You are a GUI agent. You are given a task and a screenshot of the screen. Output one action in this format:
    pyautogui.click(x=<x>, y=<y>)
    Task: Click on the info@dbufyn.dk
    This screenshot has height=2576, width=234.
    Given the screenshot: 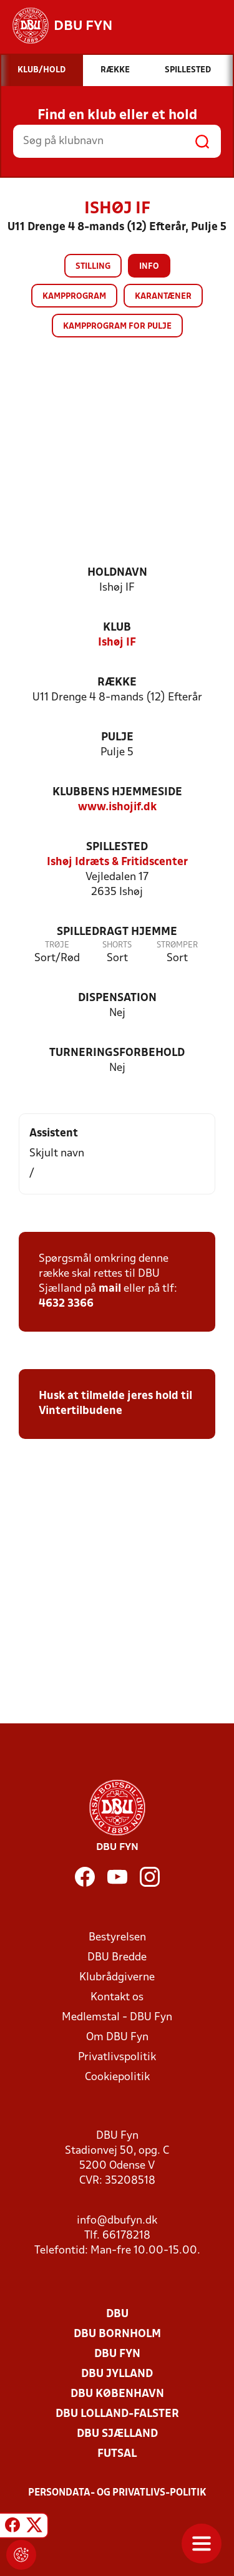 What is the action you would take?
    pyautogui.click(x=117, y=2220)
    